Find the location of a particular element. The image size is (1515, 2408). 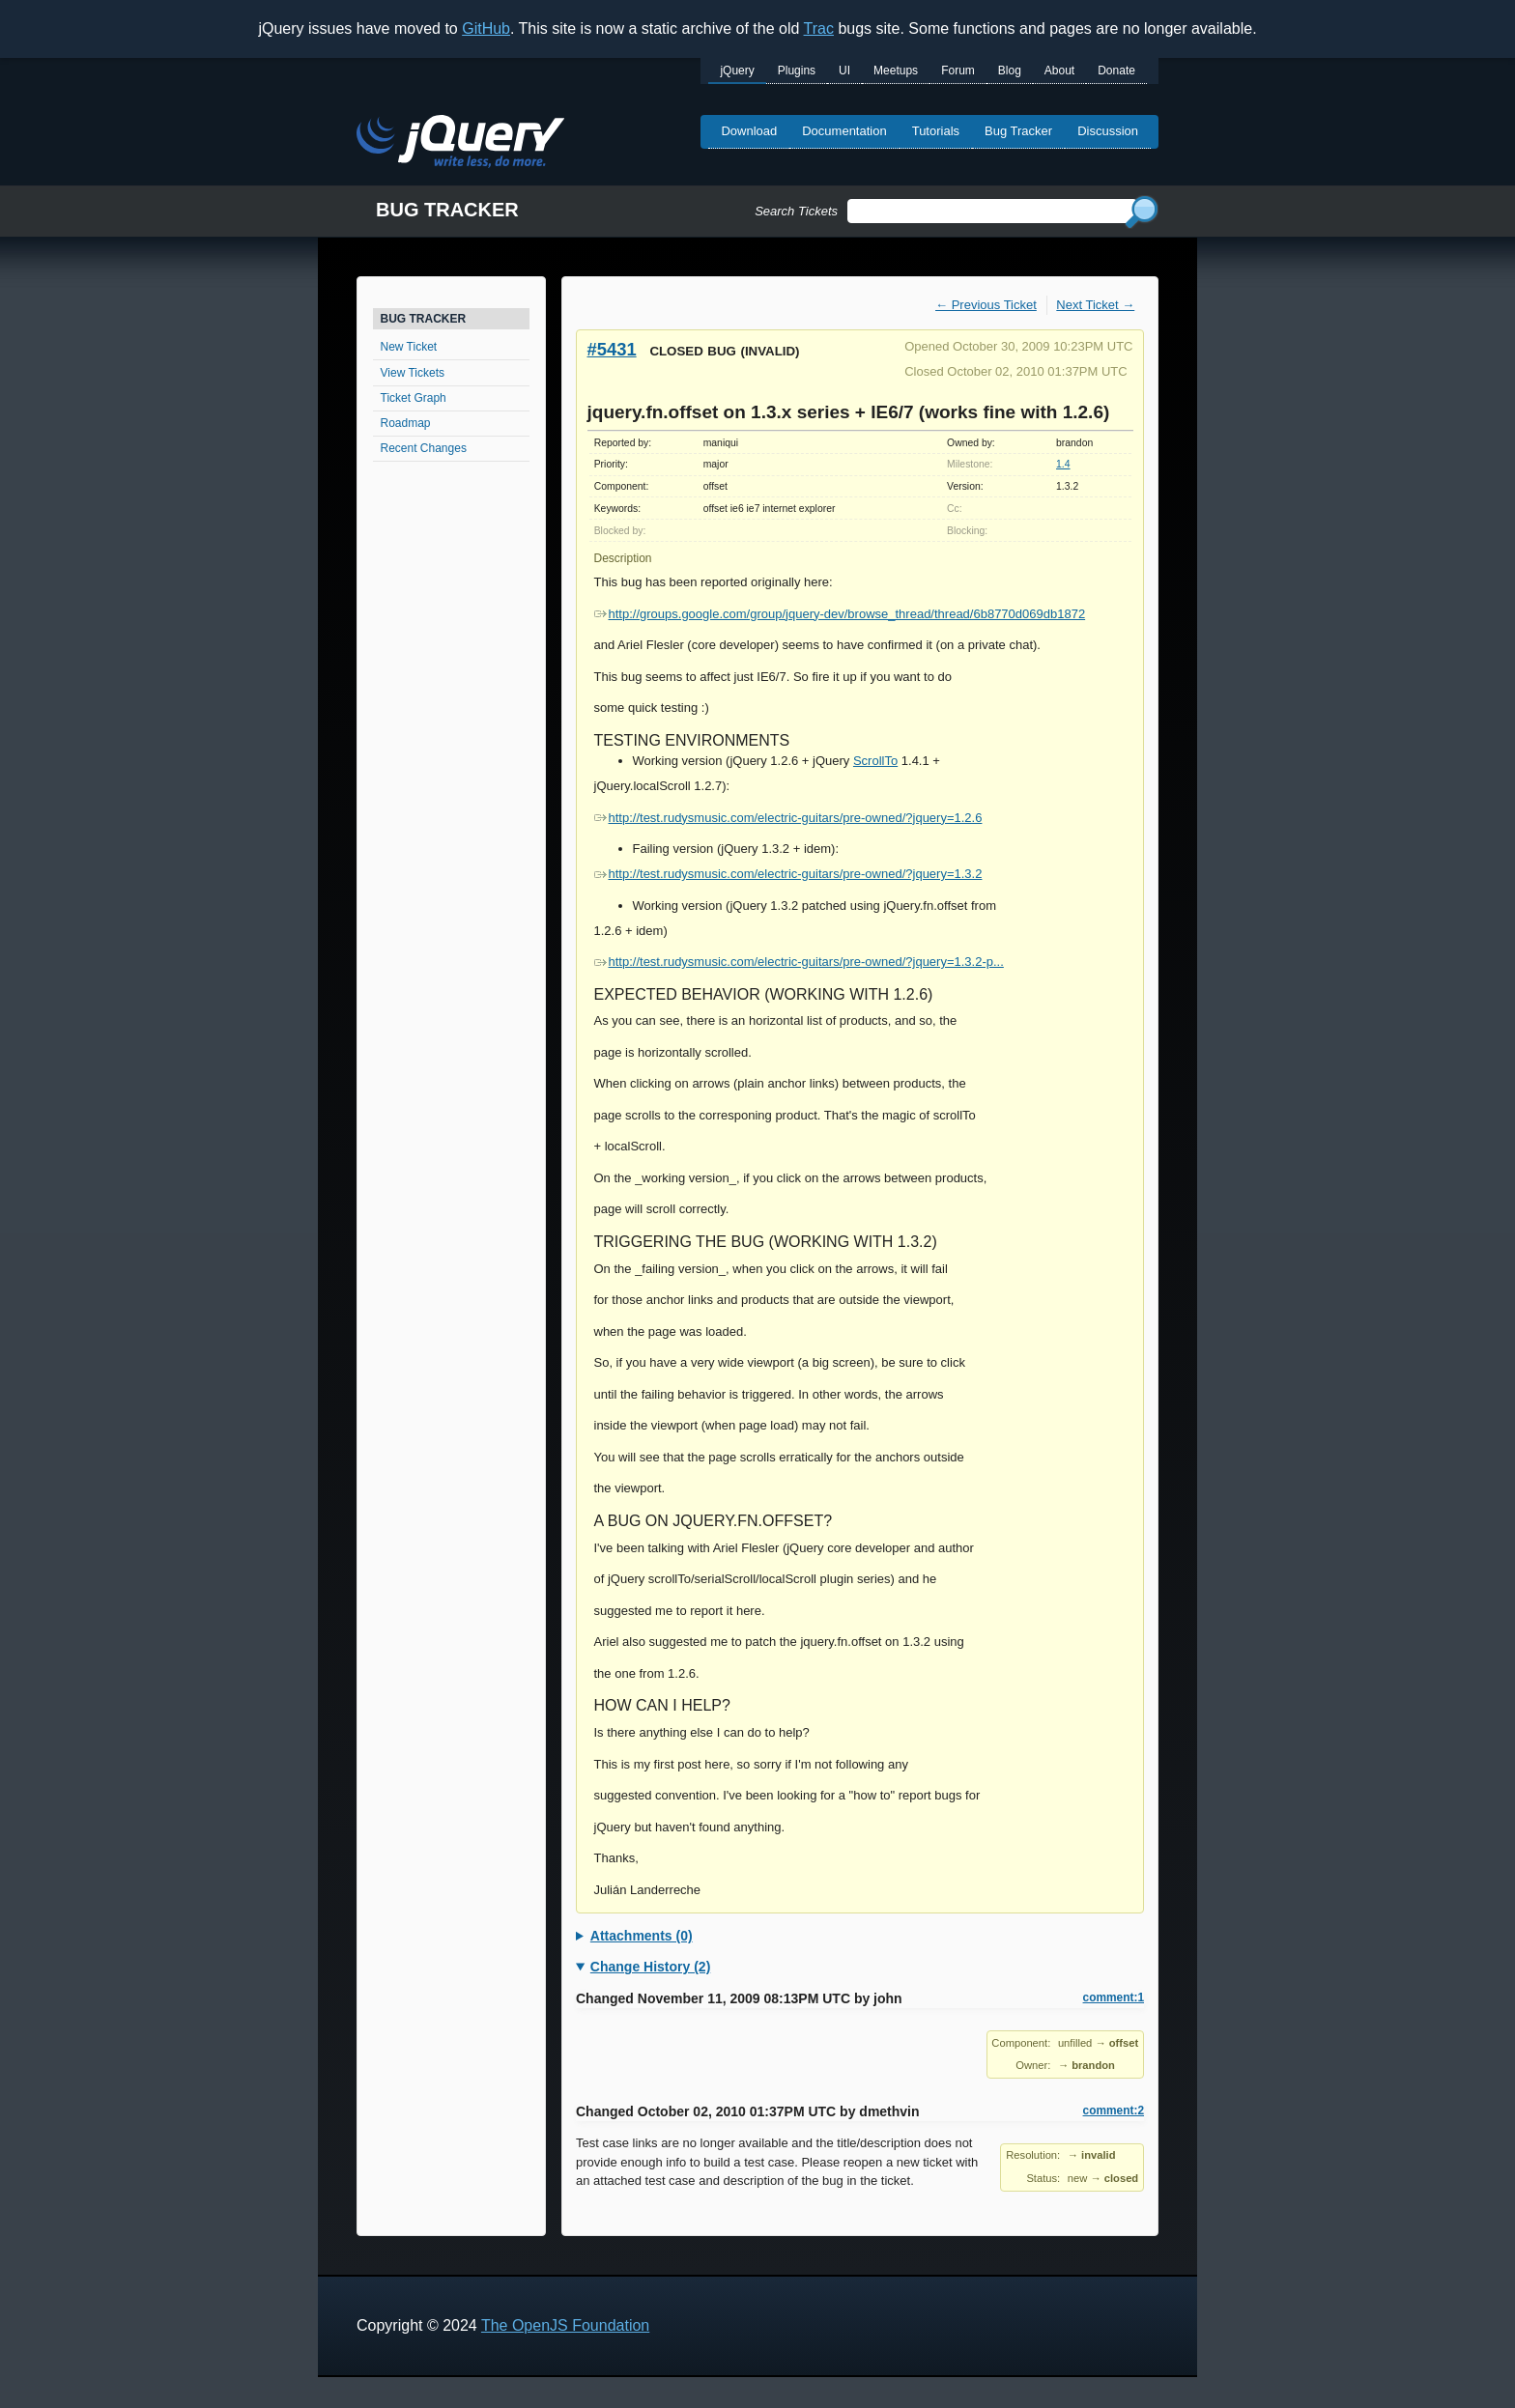

Forum is located at coordinates (958, 70).